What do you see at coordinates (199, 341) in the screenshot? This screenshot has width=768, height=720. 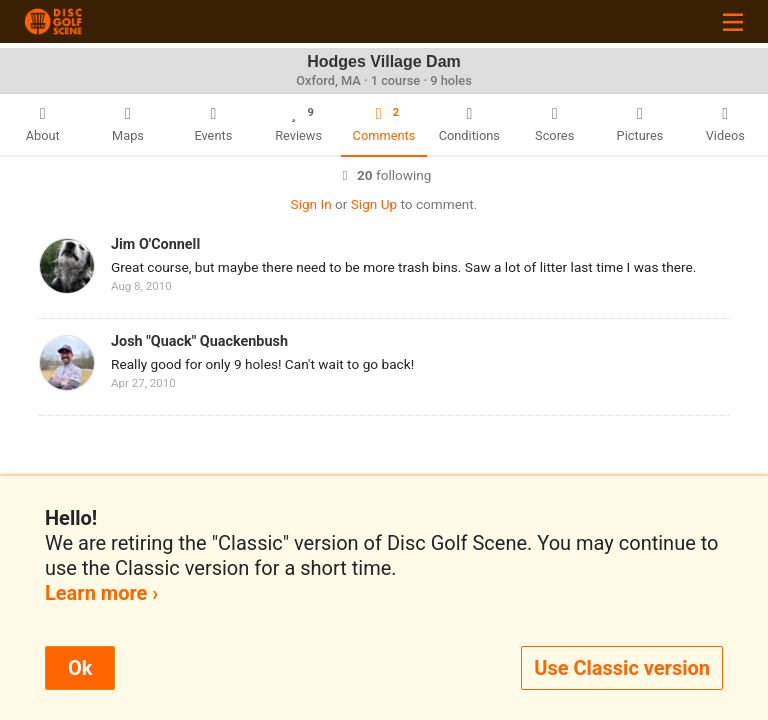 I see `Josh "Quack" Quackenbush` at bounding box center [199, 341].